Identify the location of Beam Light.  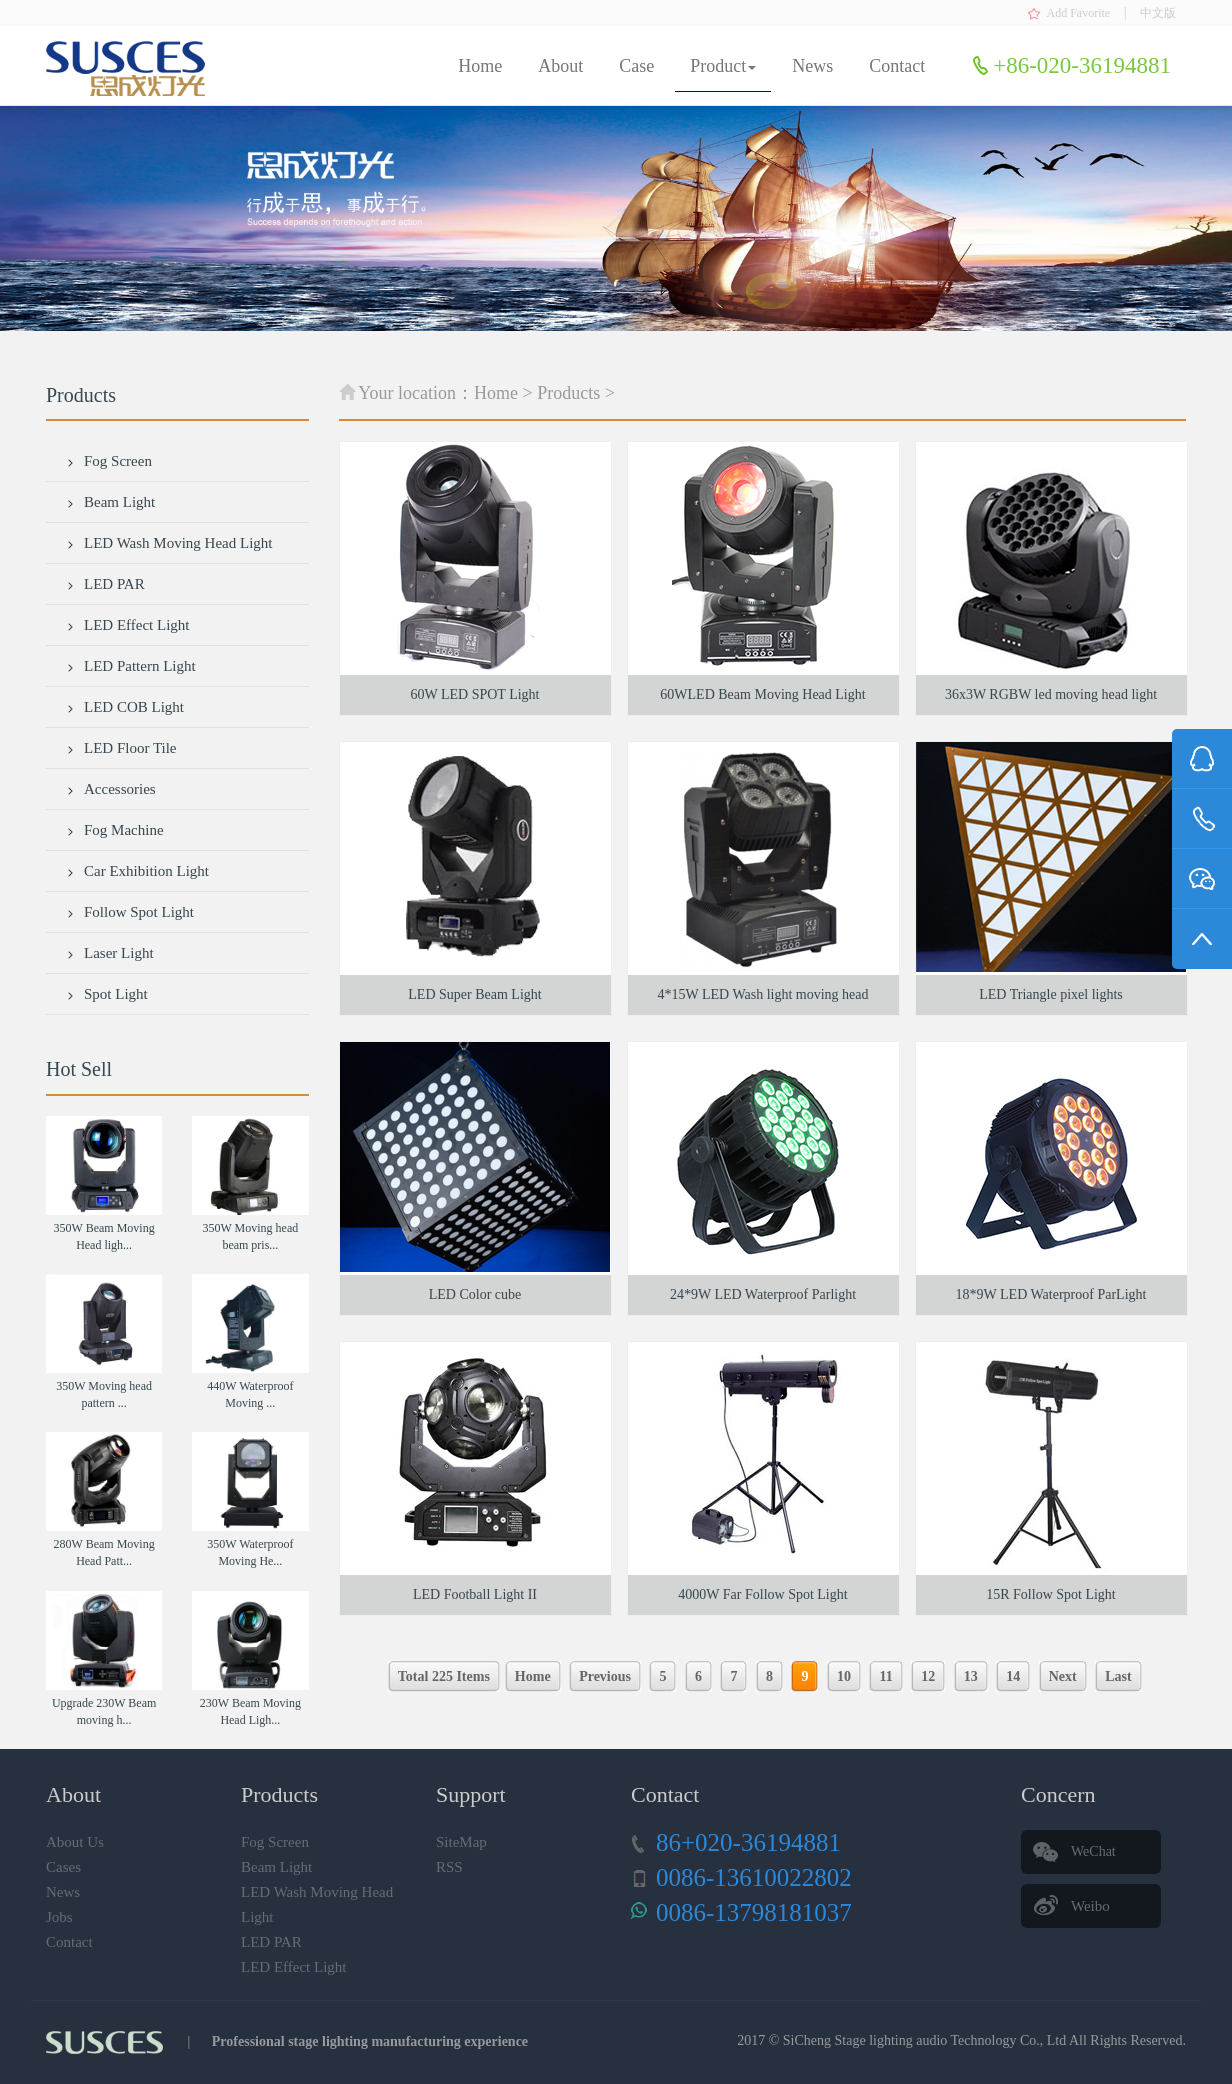
(110, 502).